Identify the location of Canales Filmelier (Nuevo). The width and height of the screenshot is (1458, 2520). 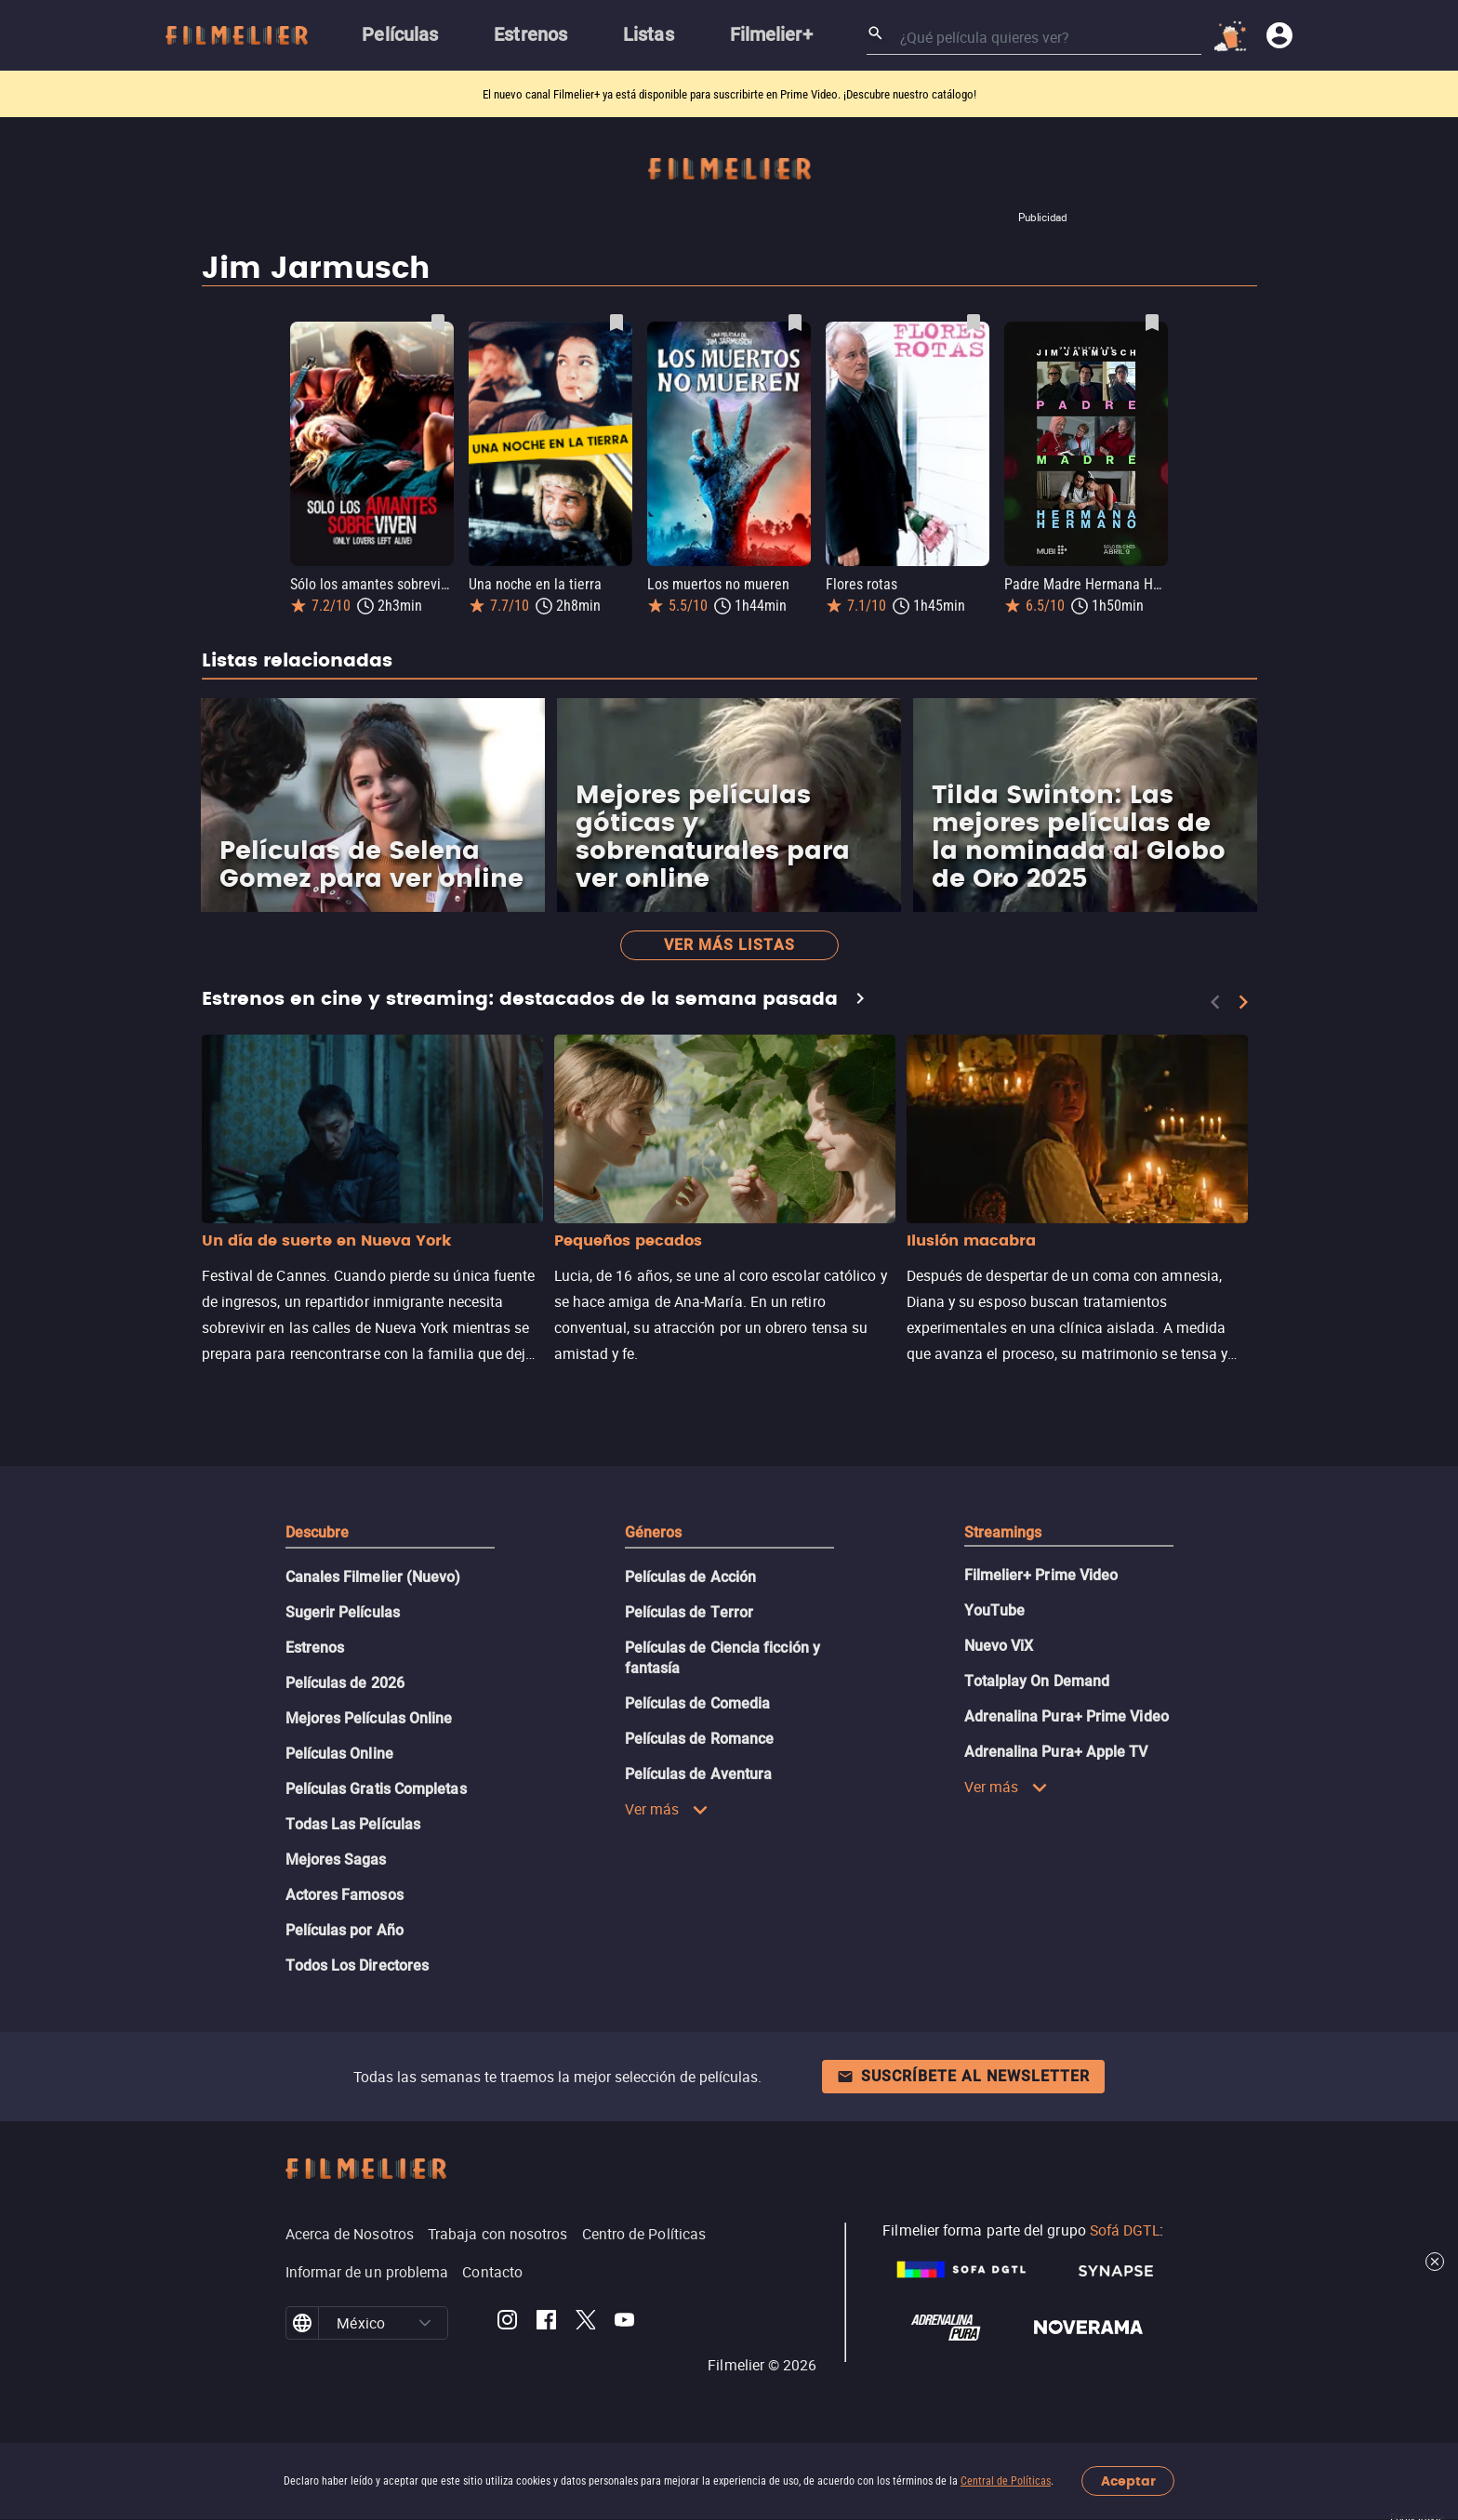
(373, 1577).